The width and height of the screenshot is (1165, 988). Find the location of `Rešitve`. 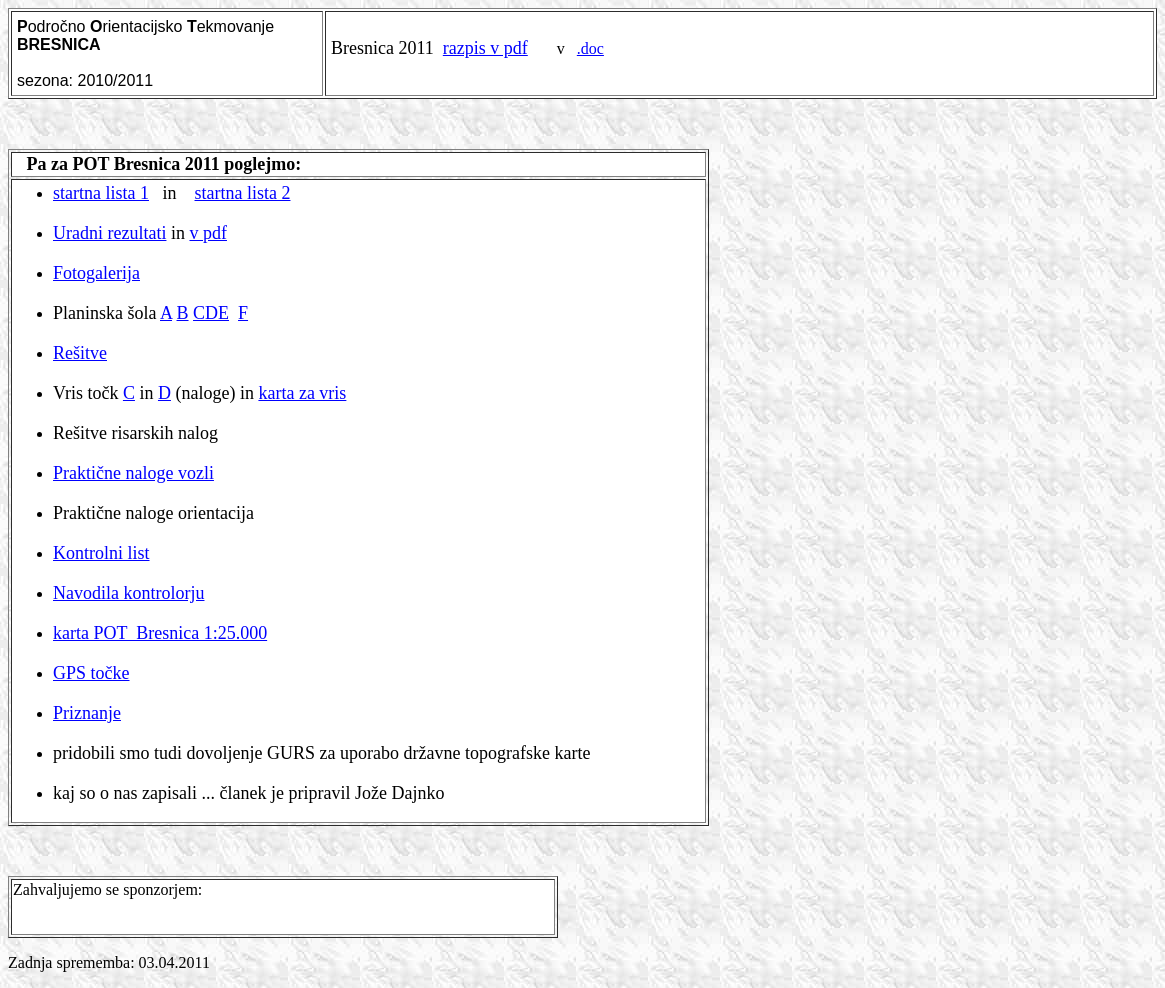

Rešitve is located at coordinates (80, 353).